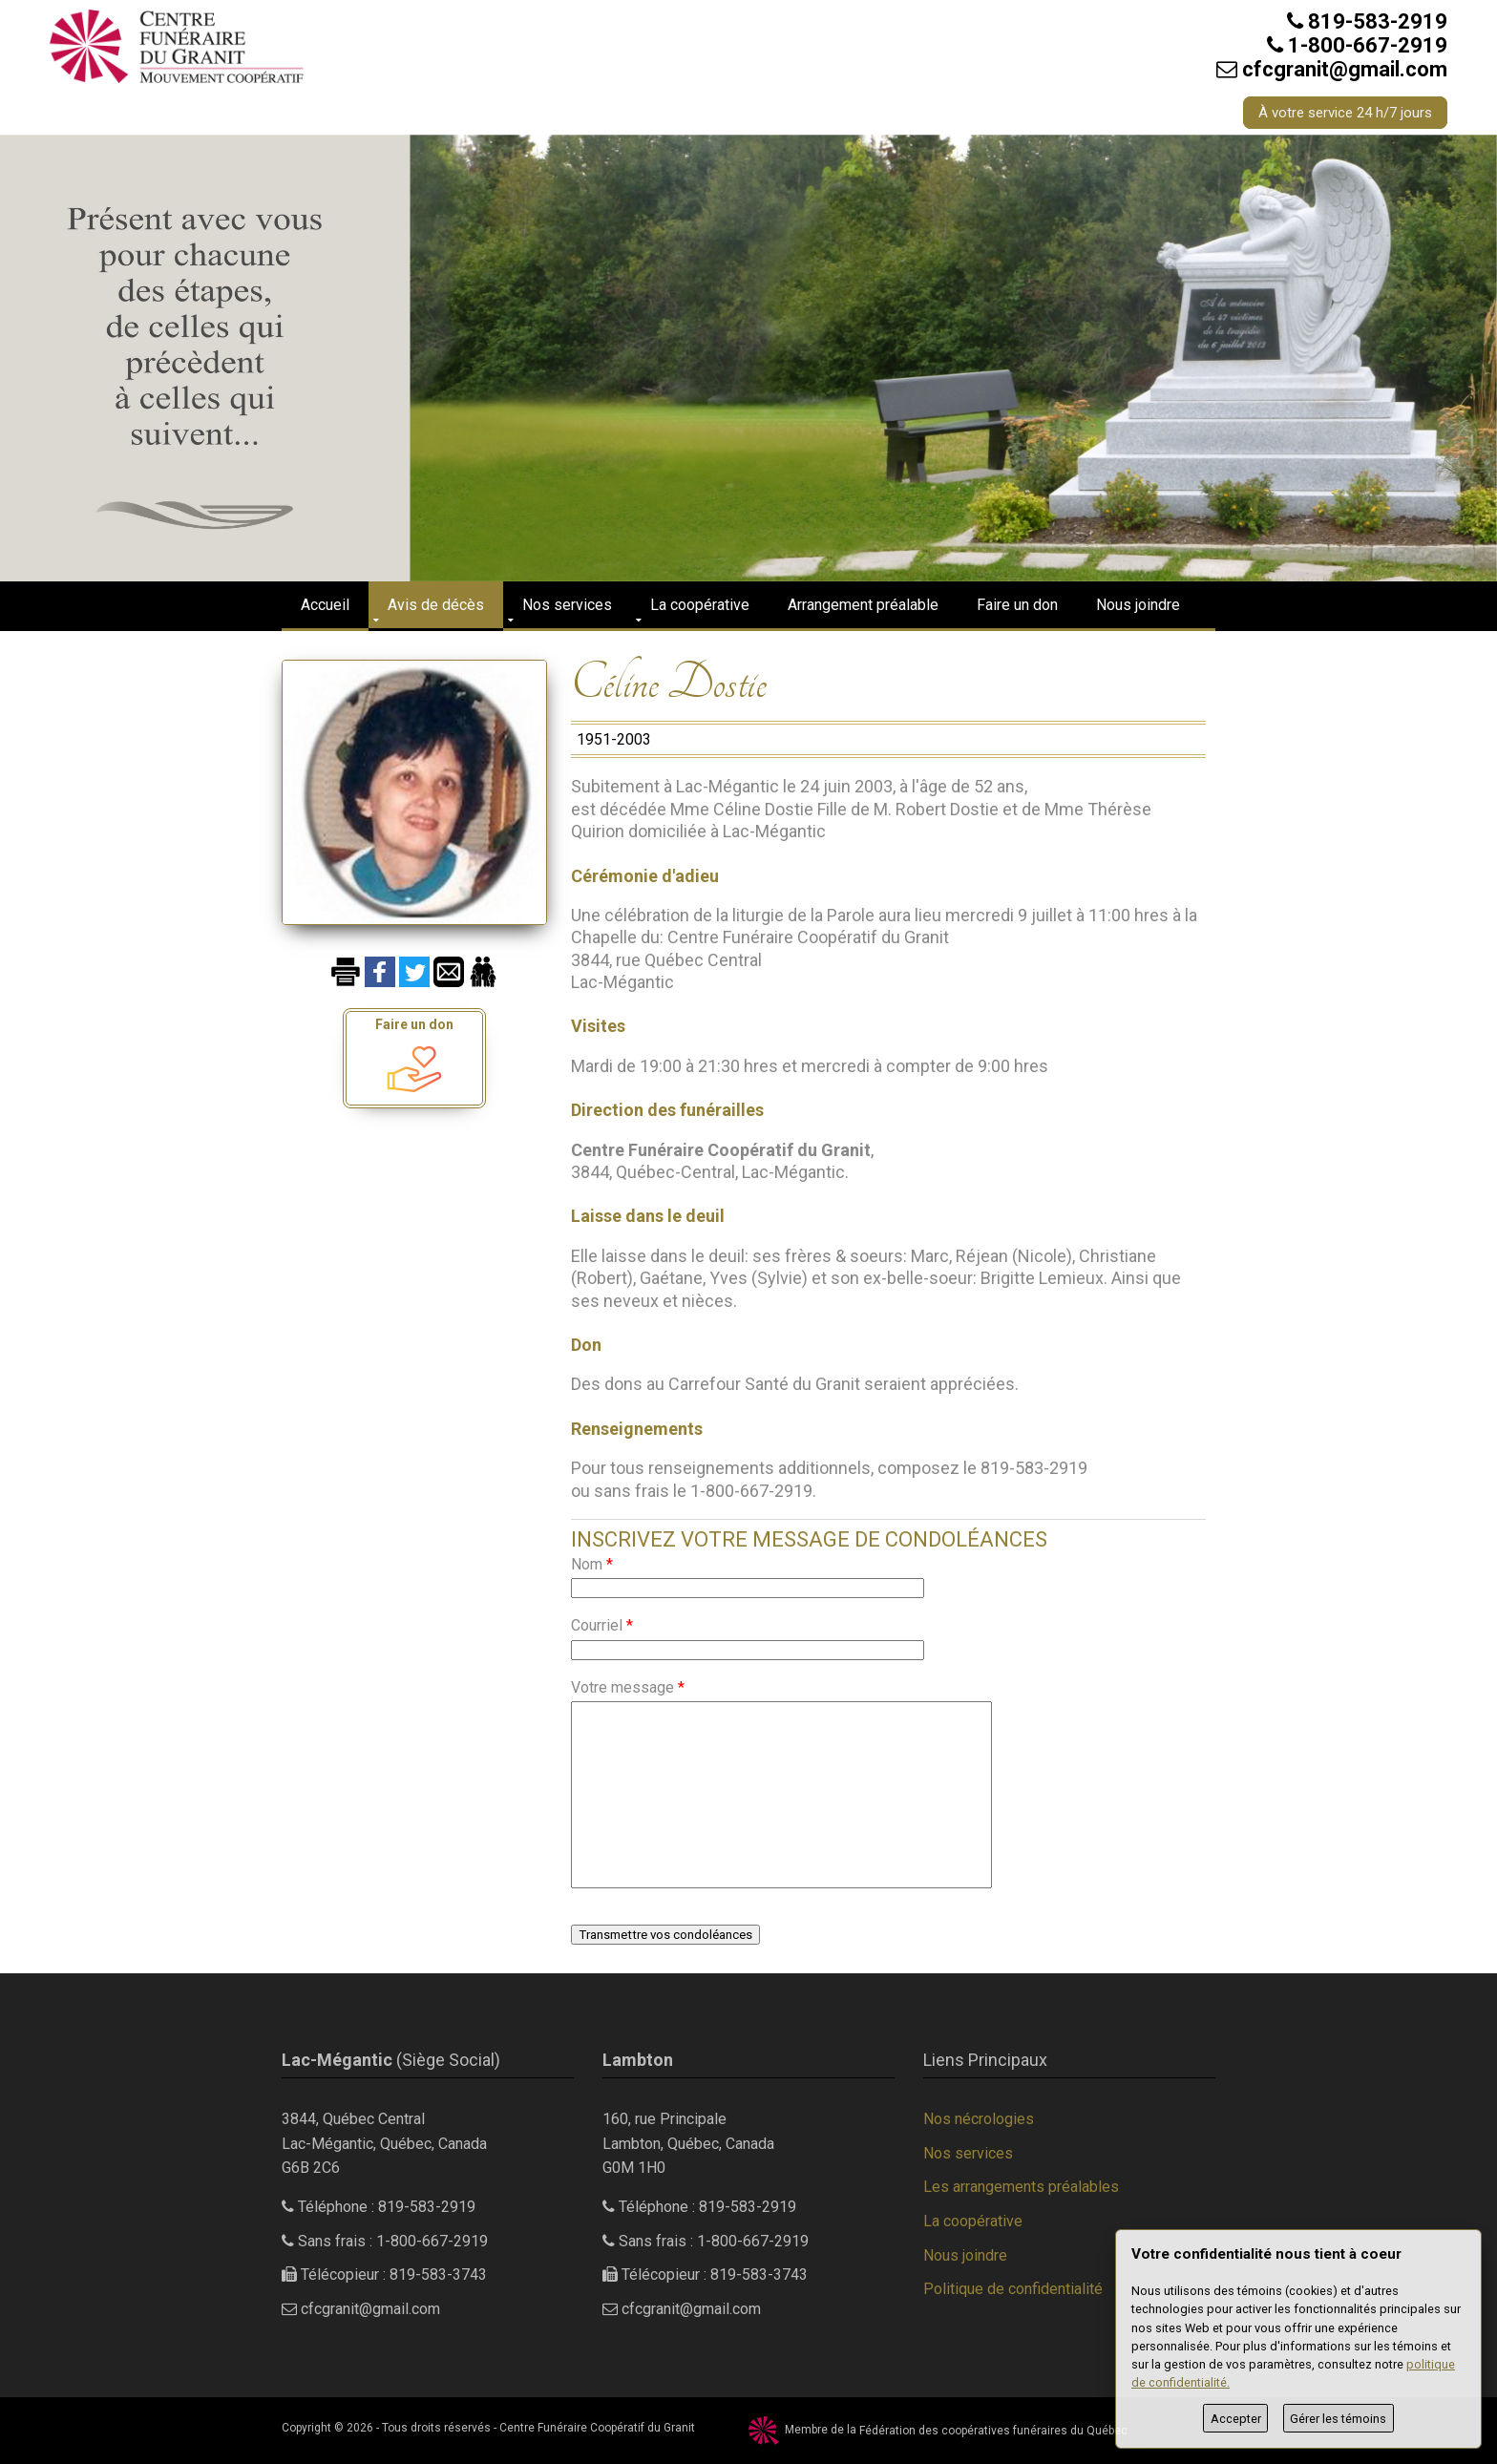 The width and height of the screenshot is (1497, 2464). I want to click on Arrangement préalable, so click(863, 605).